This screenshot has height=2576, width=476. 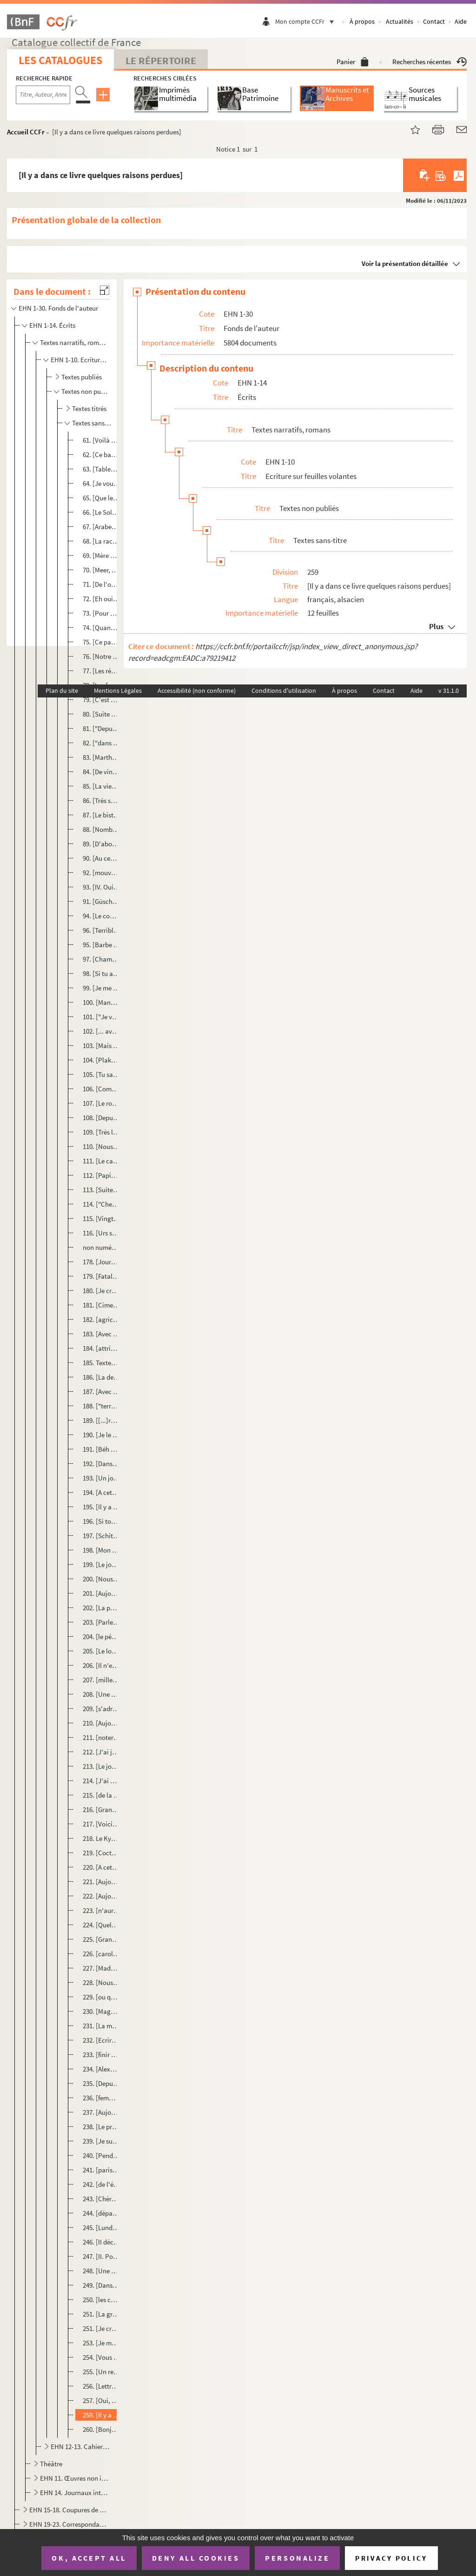 What do you see at coordinates (101, 1132) in the screenshot?
I see `109. [Très longtemps le Rhin]` at bounding box center [101, 1132].